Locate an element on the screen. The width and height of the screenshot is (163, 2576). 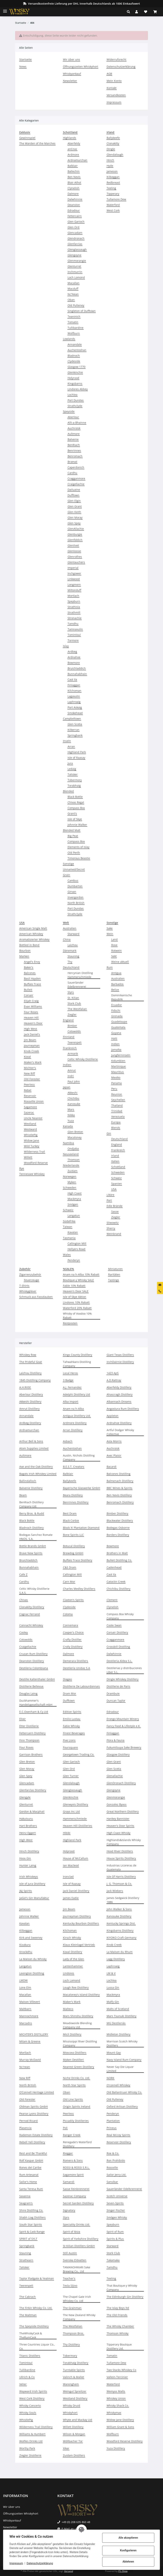
Chichibu is located at coordinates (73, 1098).